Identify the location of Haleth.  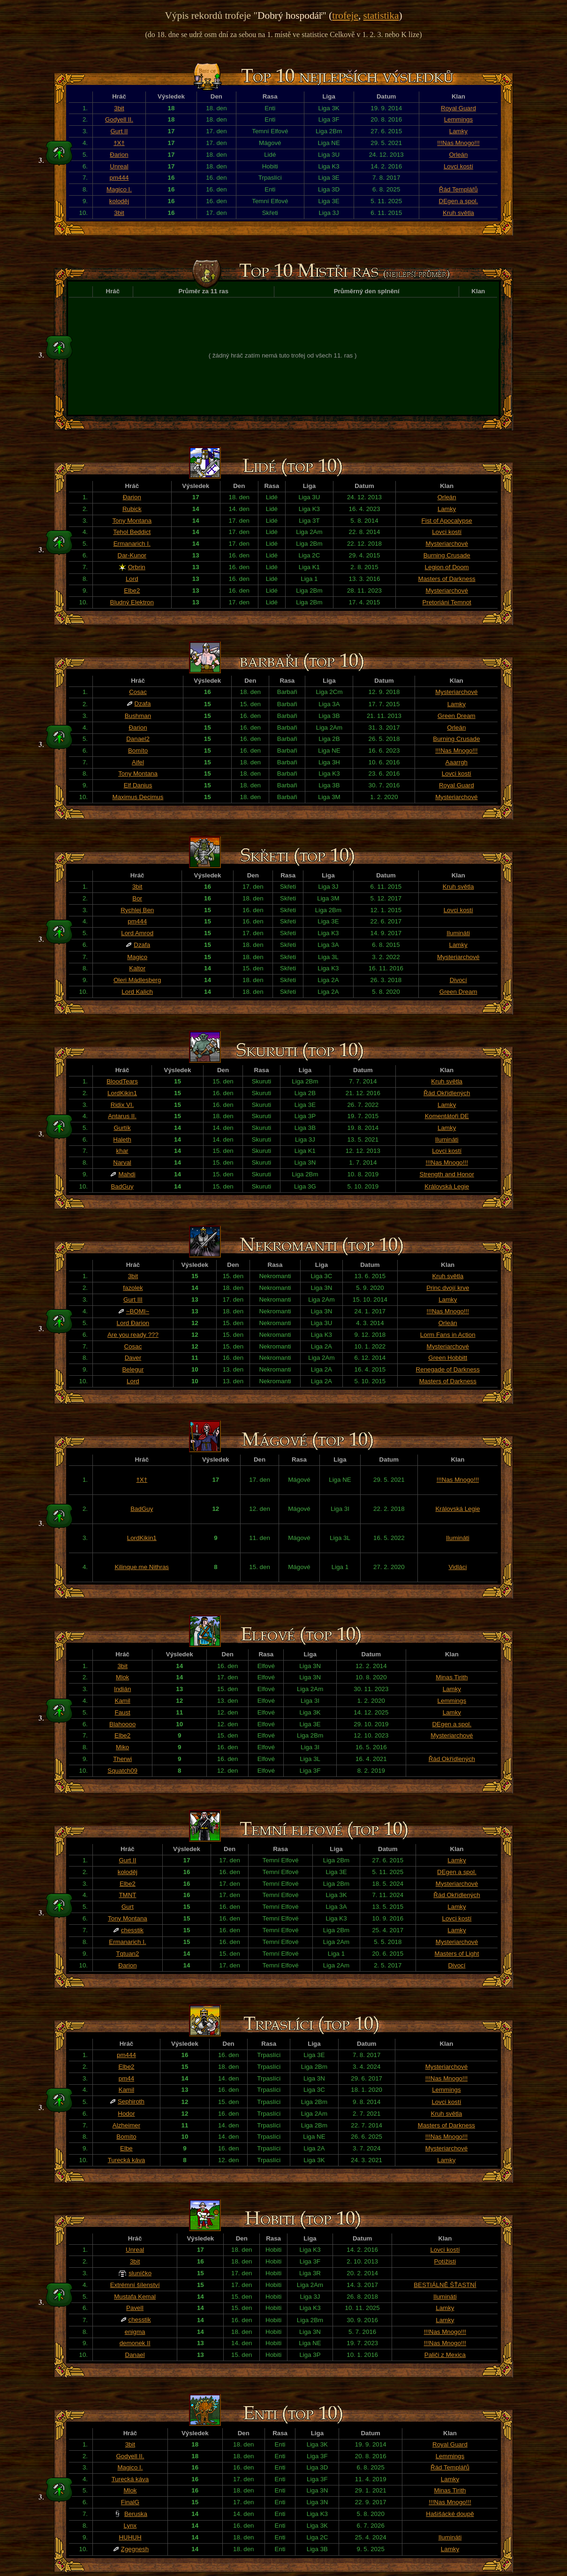
(122, 1139).